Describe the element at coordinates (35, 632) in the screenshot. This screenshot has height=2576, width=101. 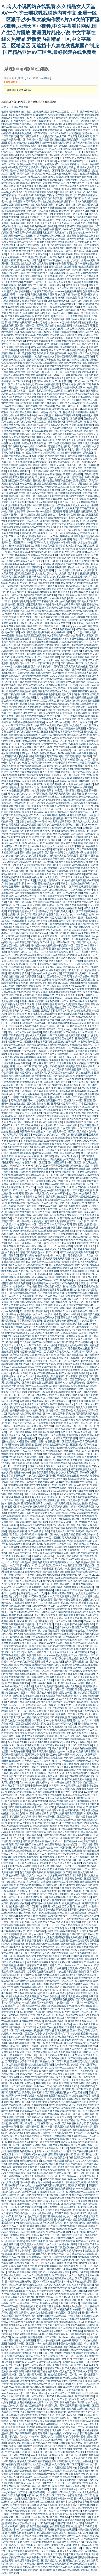
I see `中国精品无码免费专区午夜` at that location.